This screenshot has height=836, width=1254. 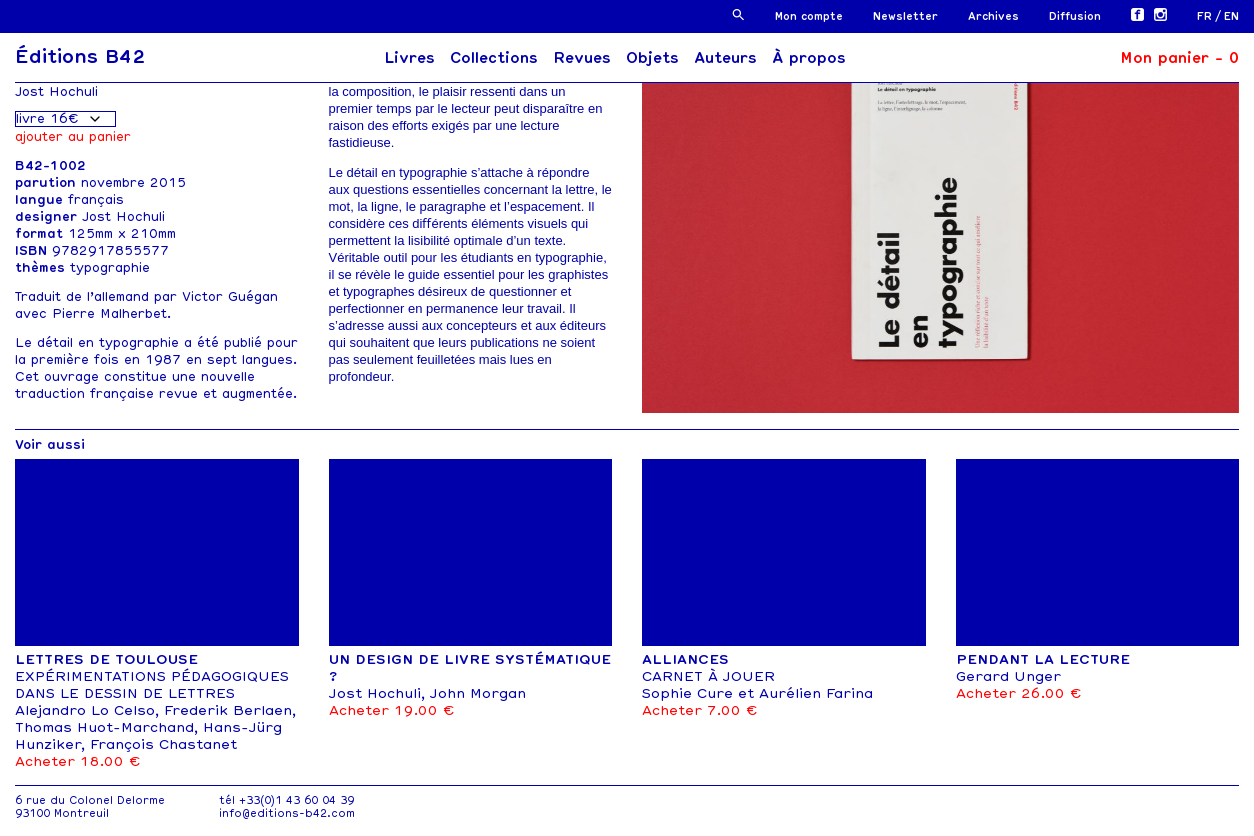 I want to click on Mon compte, so click(x=809, y=16).